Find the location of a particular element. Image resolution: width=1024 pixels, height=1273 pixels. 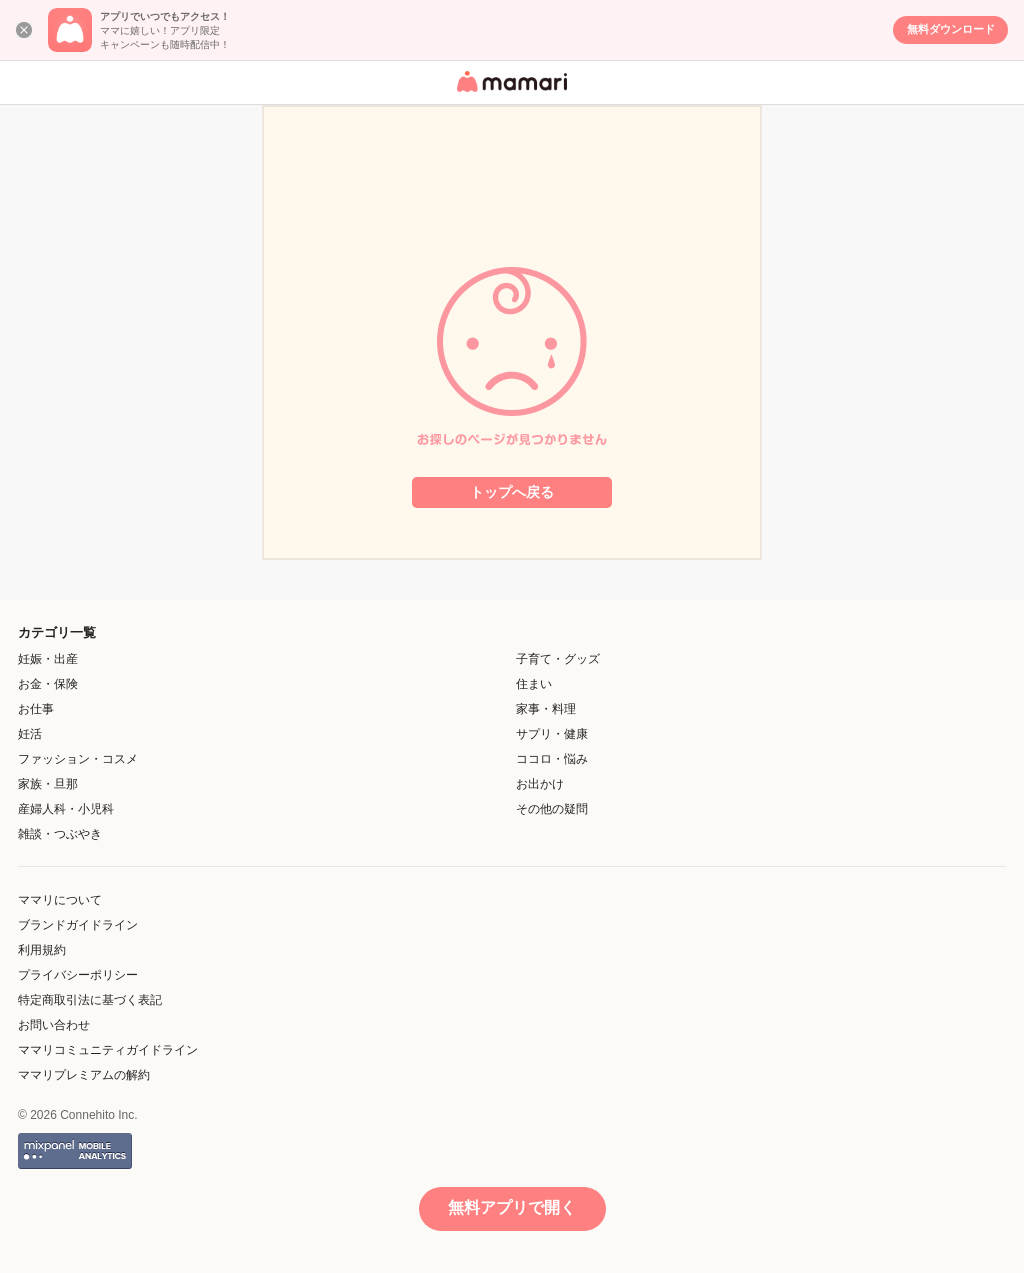

利用規約 is located at coordinates (42, 950).